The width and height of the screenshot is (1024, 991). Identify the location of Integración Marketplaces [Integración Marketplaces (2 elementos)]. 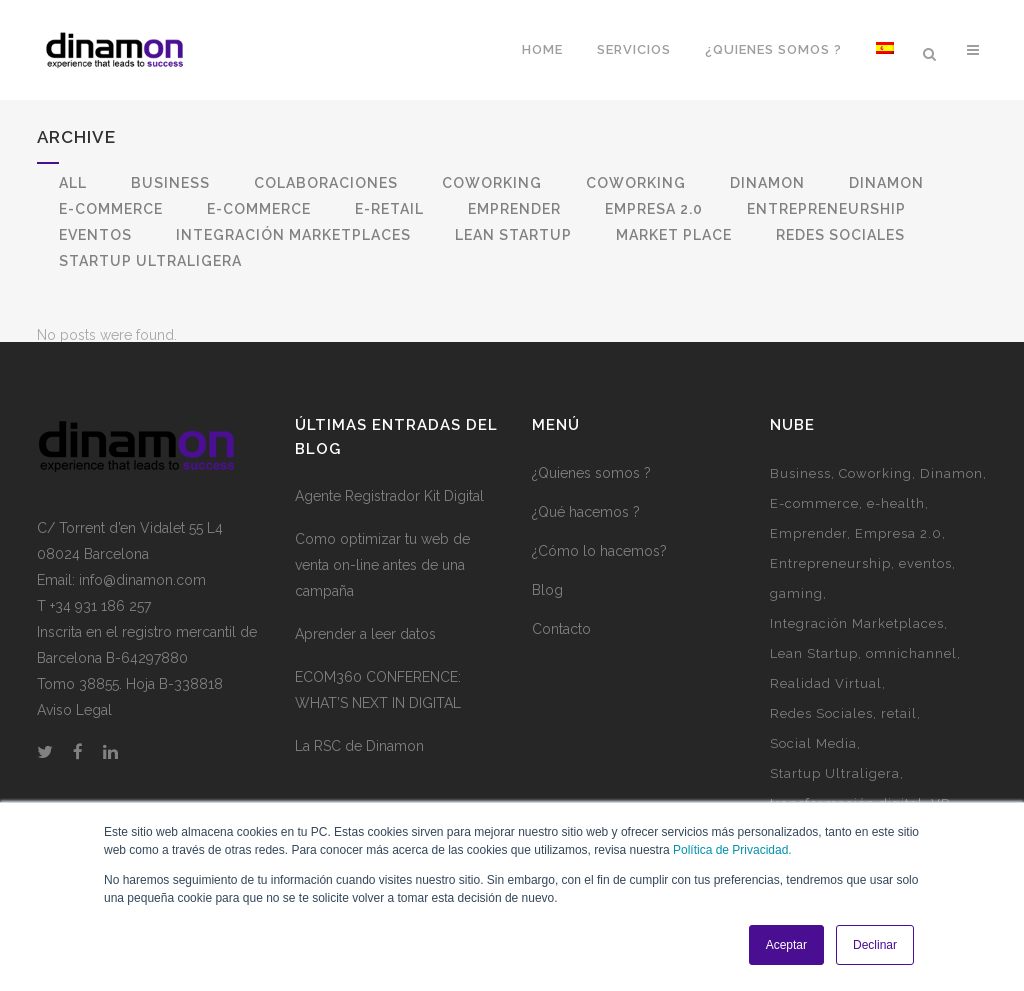
(857, 649).